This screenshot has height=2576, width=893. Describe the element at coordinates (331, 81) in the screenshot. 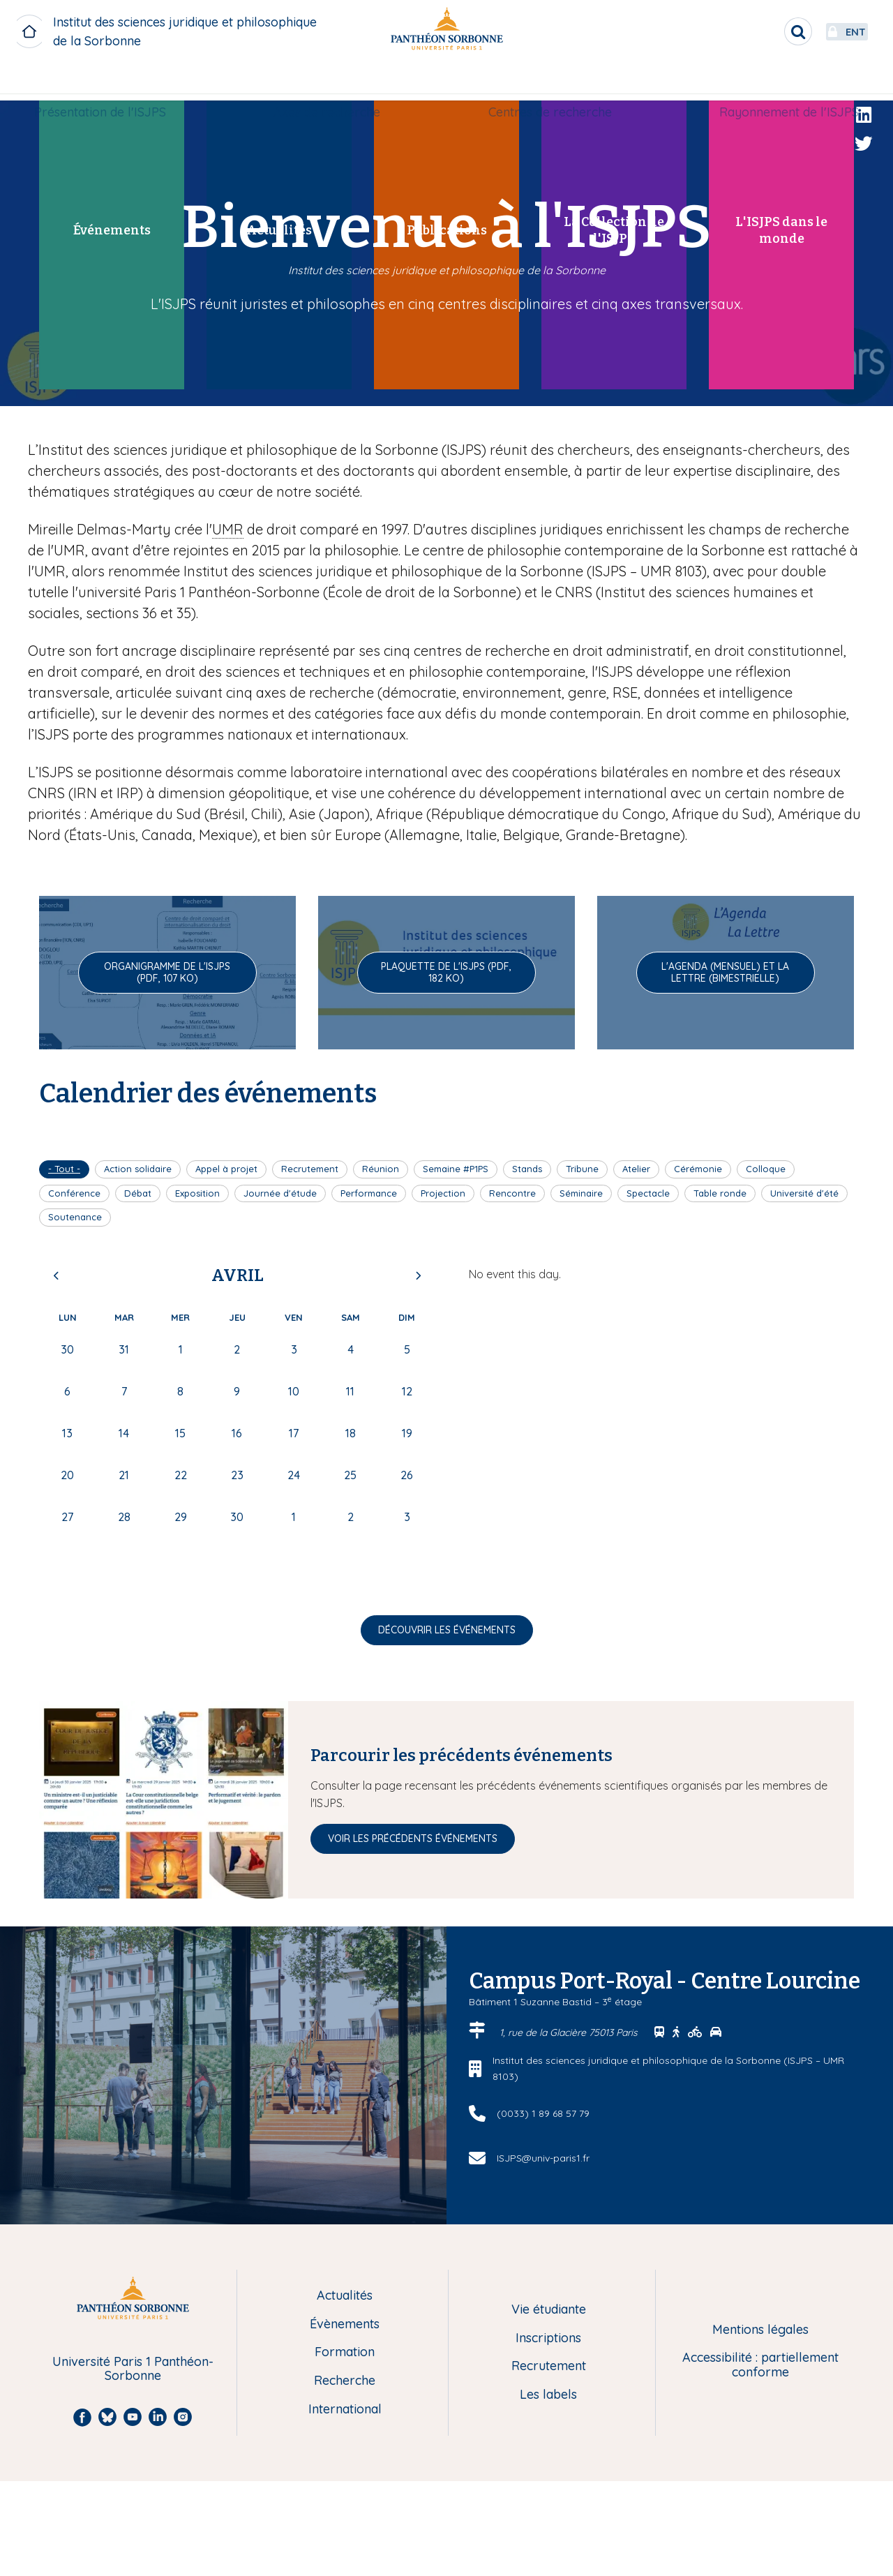

I see `Axes de recherche` at that location.